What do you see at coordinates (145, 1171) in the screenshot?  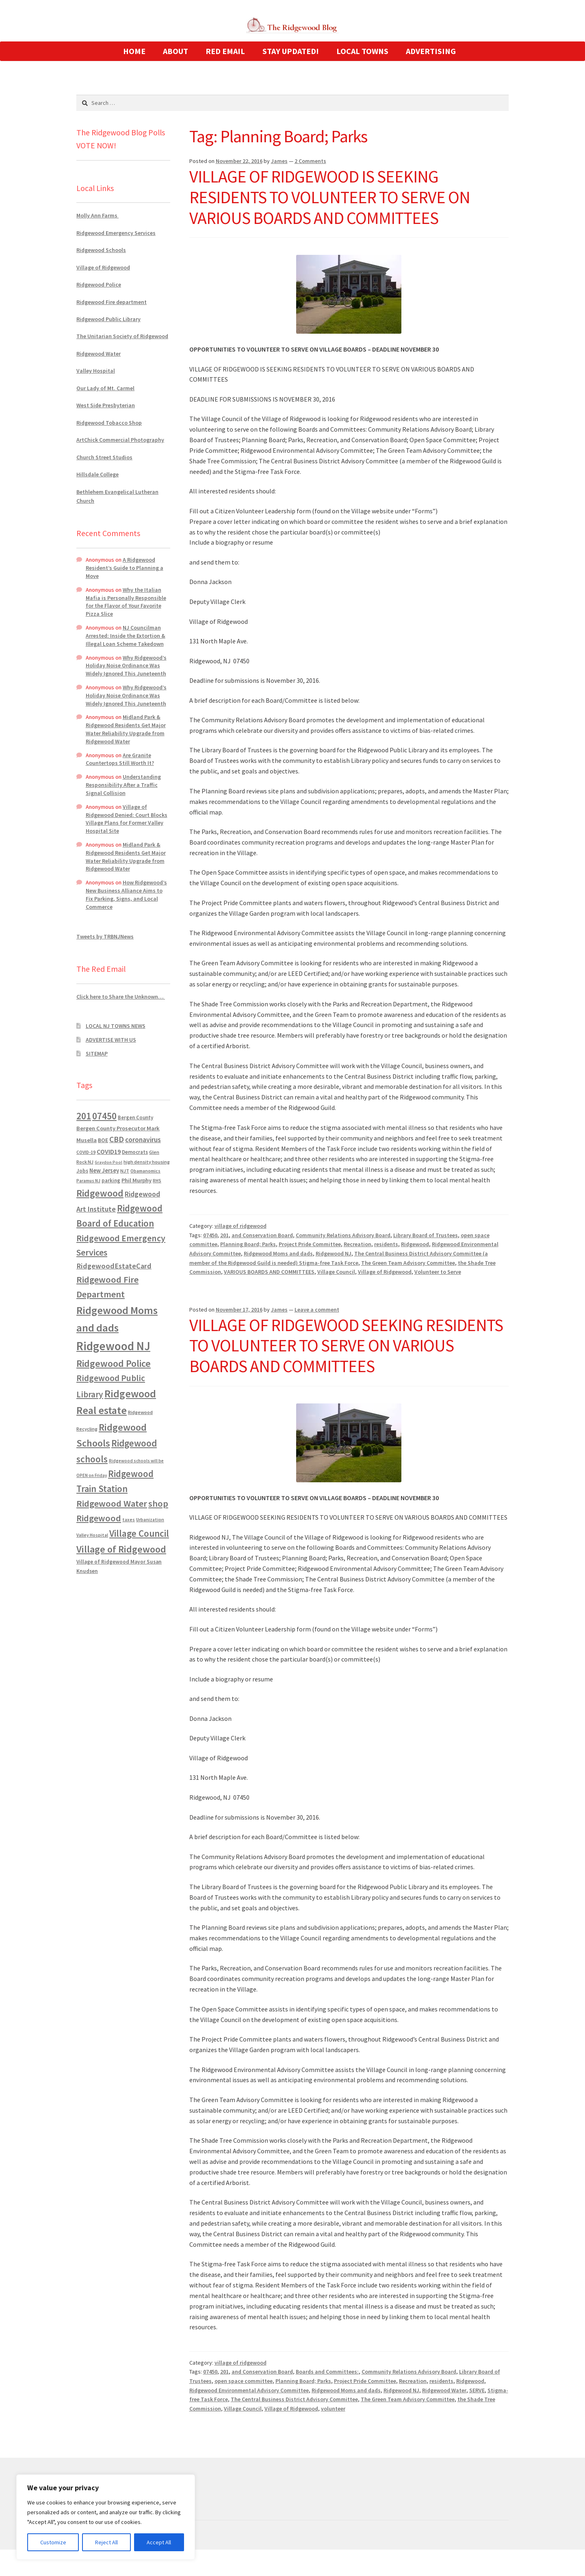 I see `Obamanomics [Obamanomics (552 items)]` at bounding box center [145, 1171].